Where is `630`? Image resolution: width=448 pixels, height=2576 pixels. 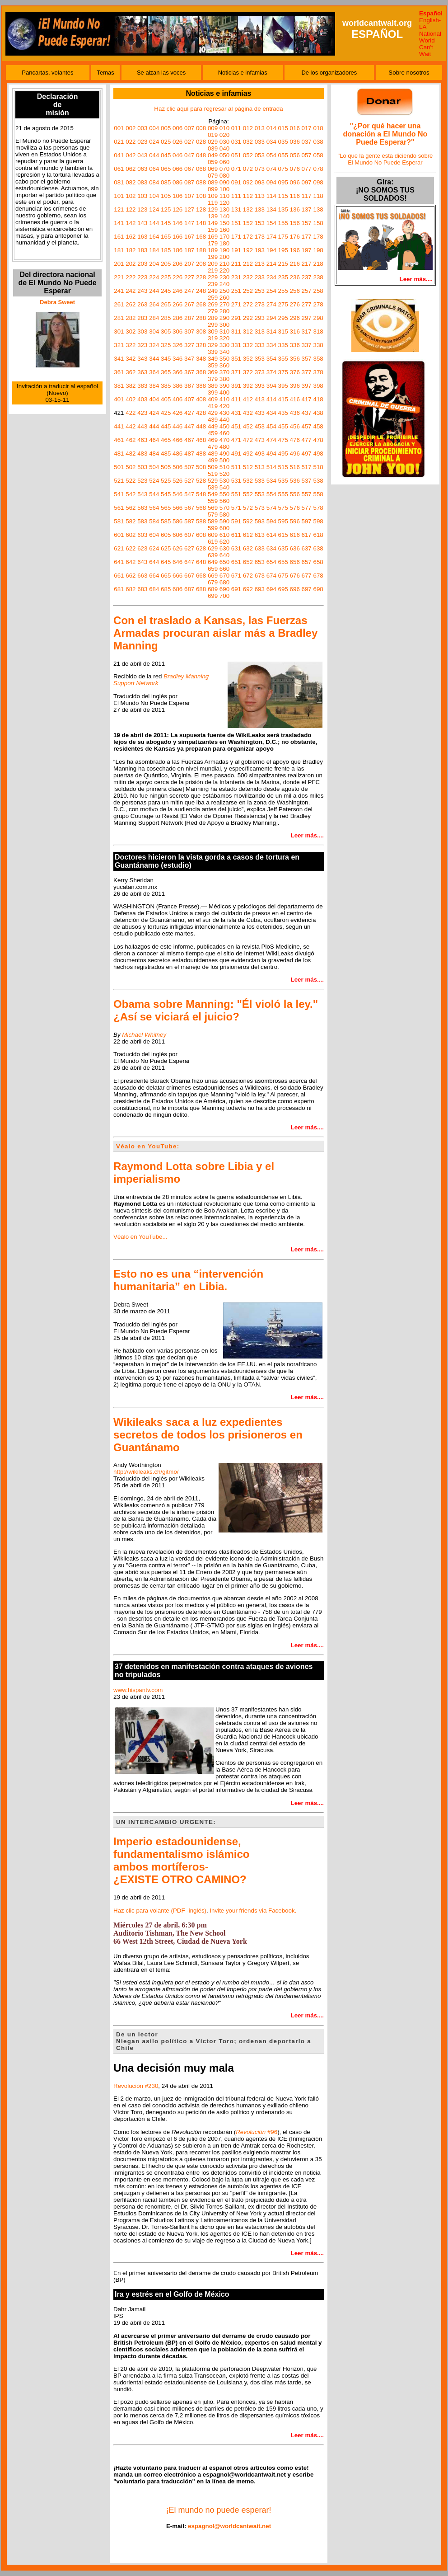 630 is located at coordinates (224, 548).